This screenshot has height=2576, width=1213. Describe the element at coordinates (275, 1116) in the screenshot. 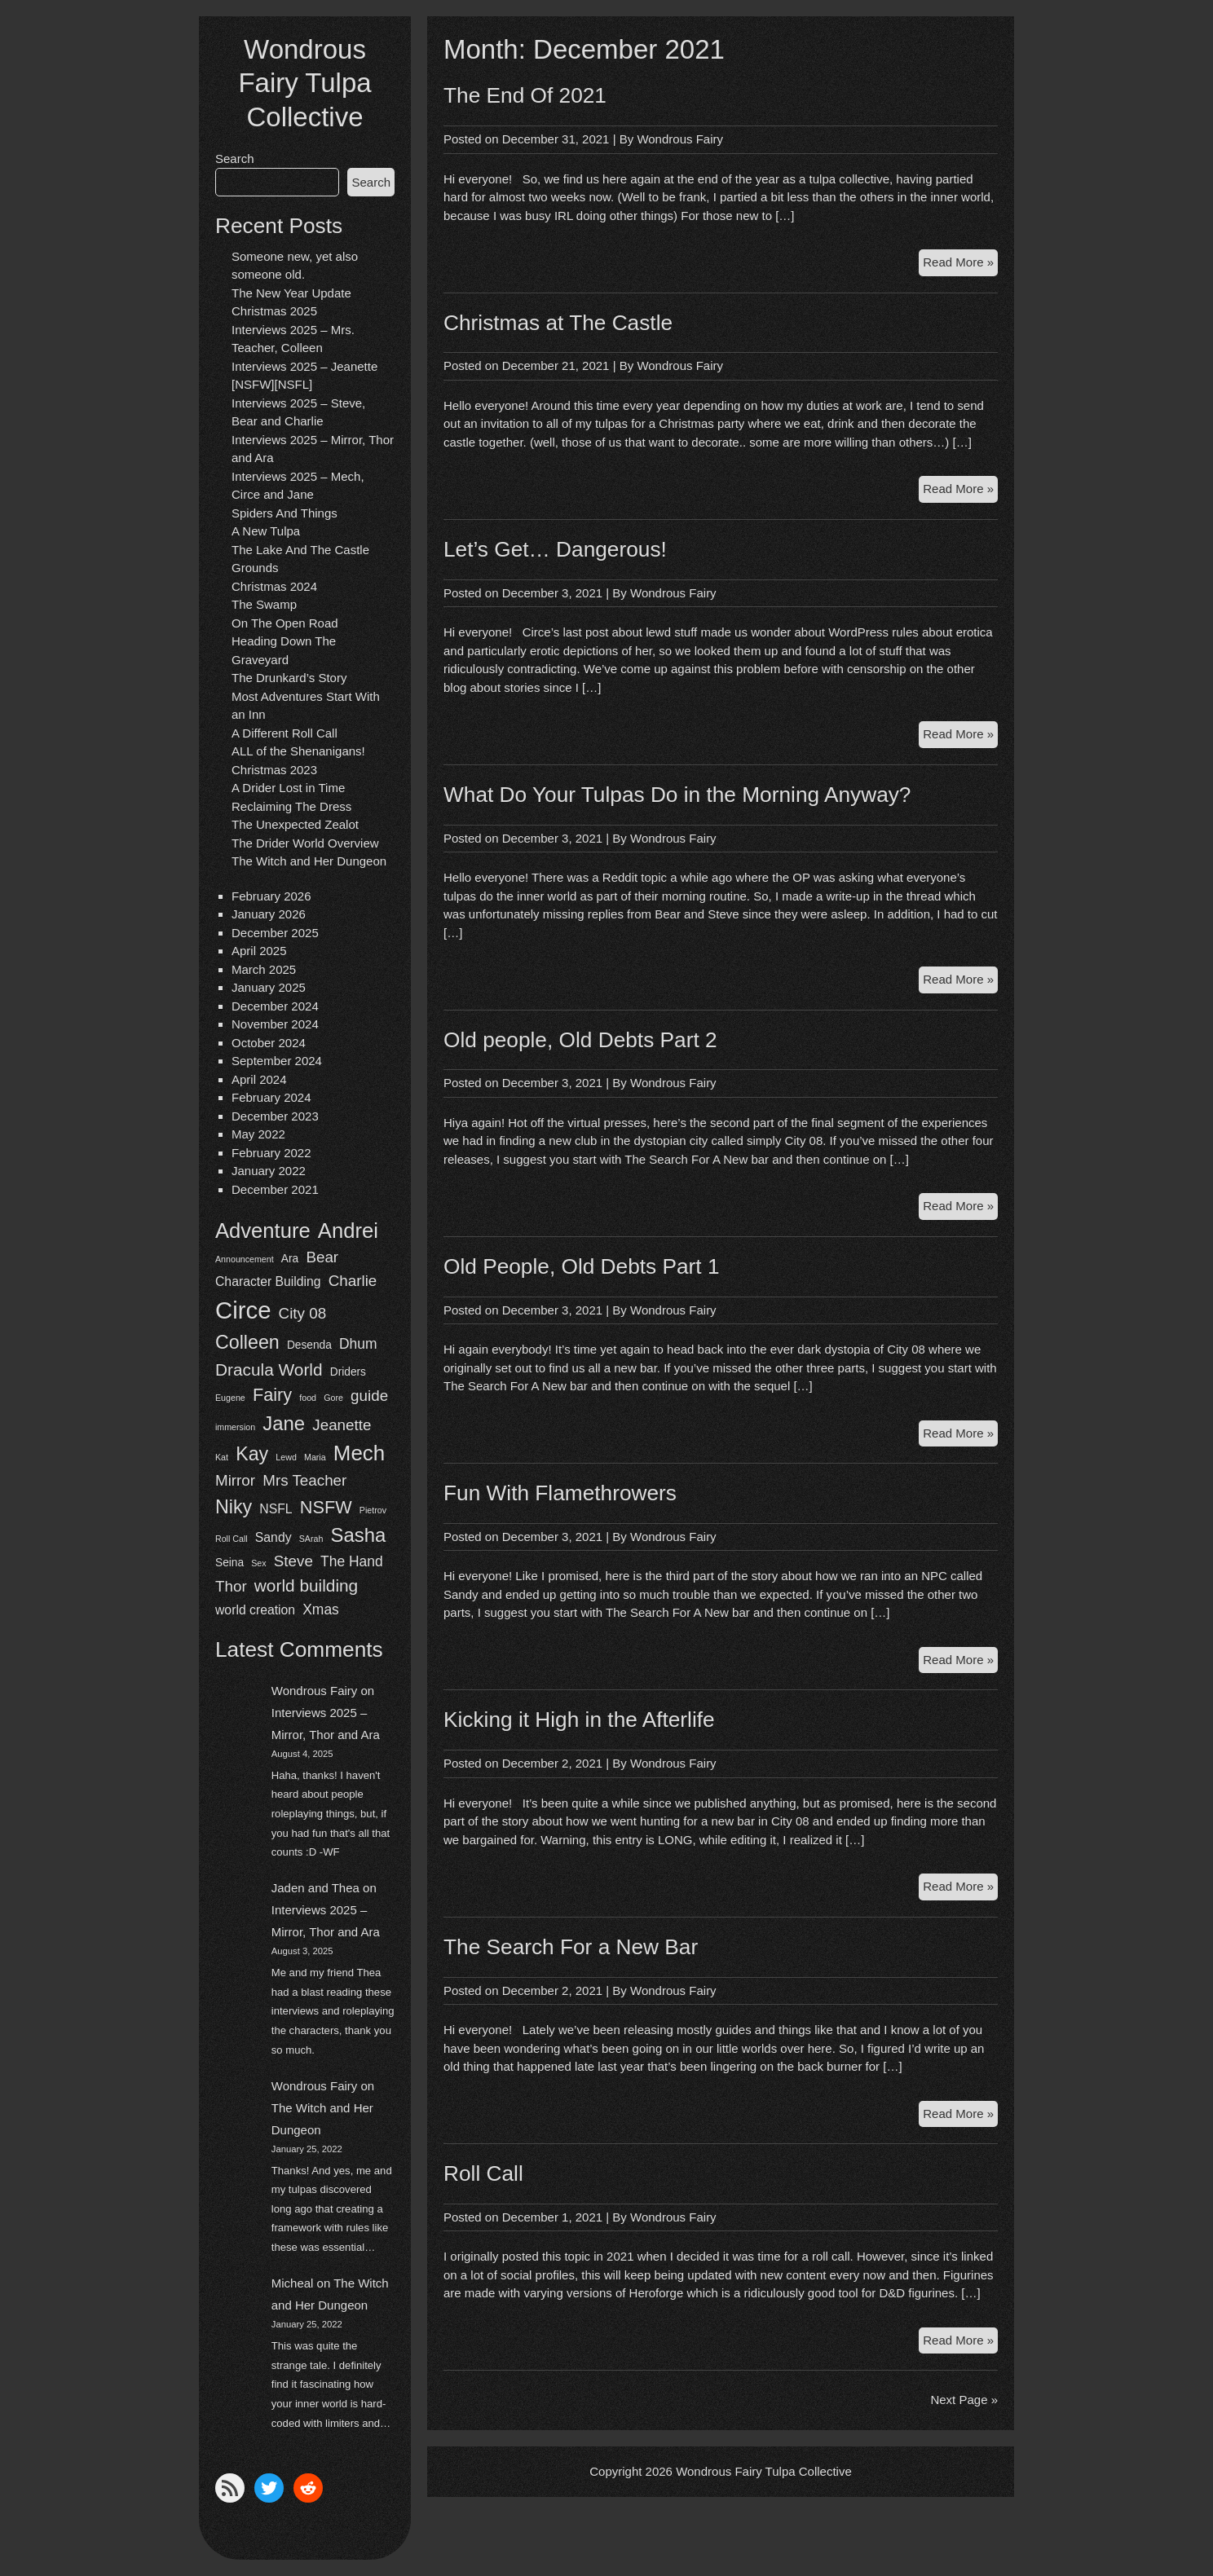

I see `December 2023` at that location.